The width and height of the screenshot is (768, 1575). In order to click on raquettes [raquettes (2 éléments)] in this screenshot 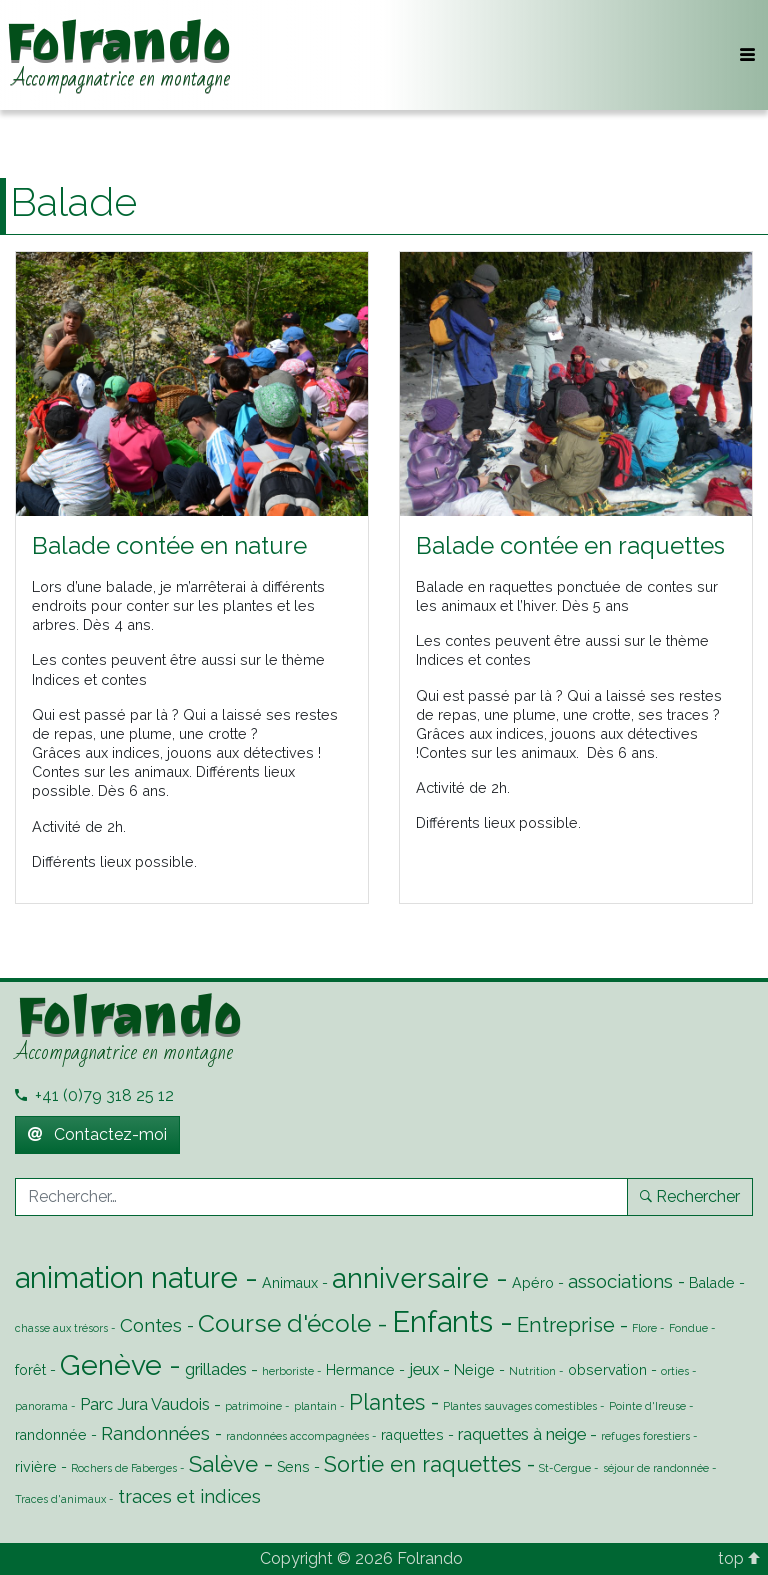, I will do `click(412, 1435)`.